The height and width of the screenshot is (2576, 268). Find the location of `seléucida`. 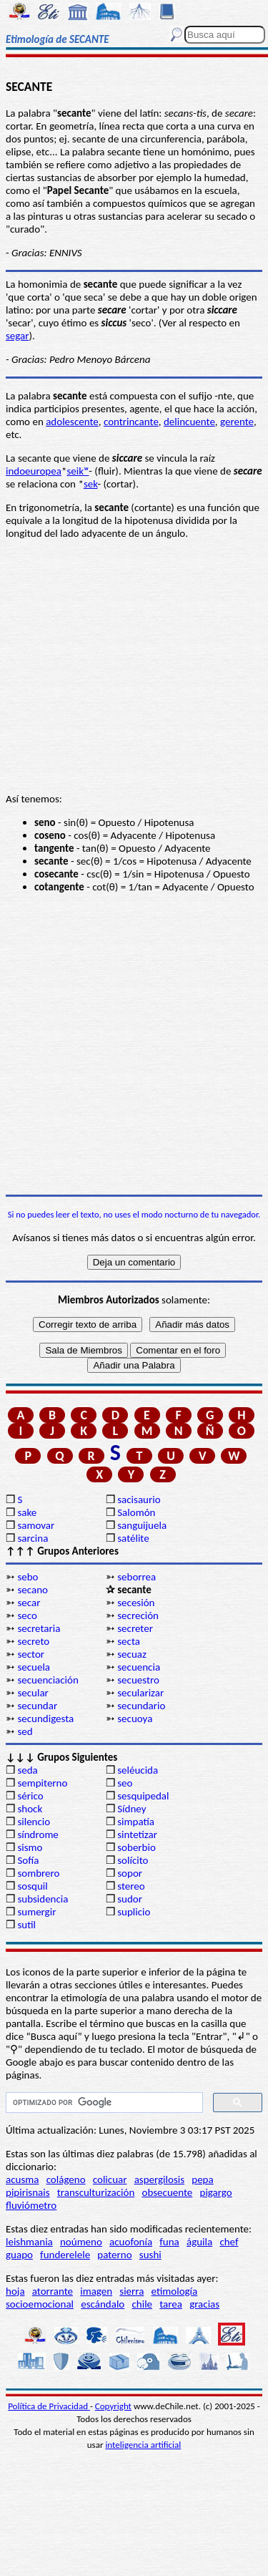

seléucida is located at coordinates (137, 1770).